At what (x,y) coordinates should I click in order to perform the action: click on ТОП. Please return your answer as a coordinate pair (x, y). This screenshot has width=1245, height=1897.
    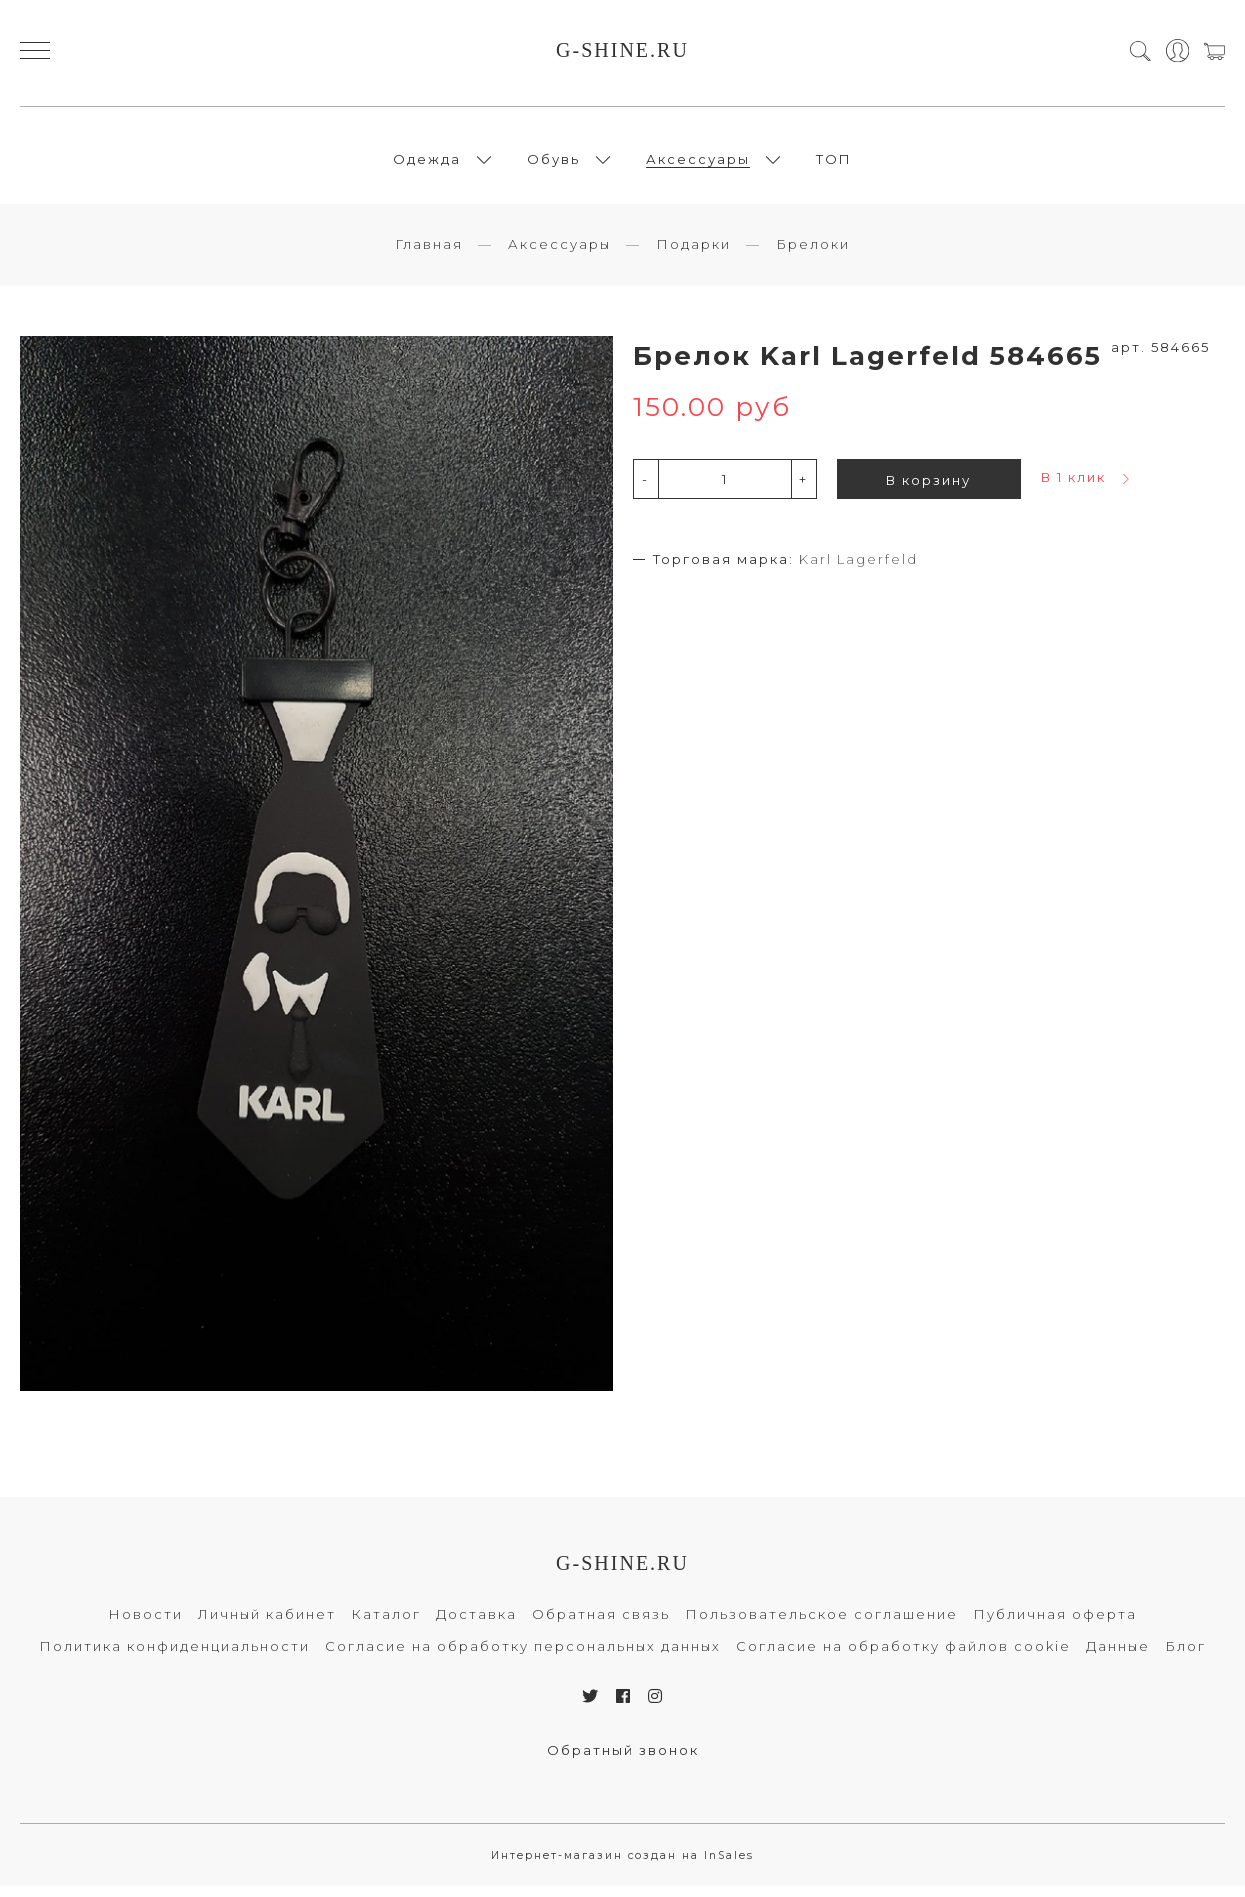
    Looking at the image, I should click on (834, 164).